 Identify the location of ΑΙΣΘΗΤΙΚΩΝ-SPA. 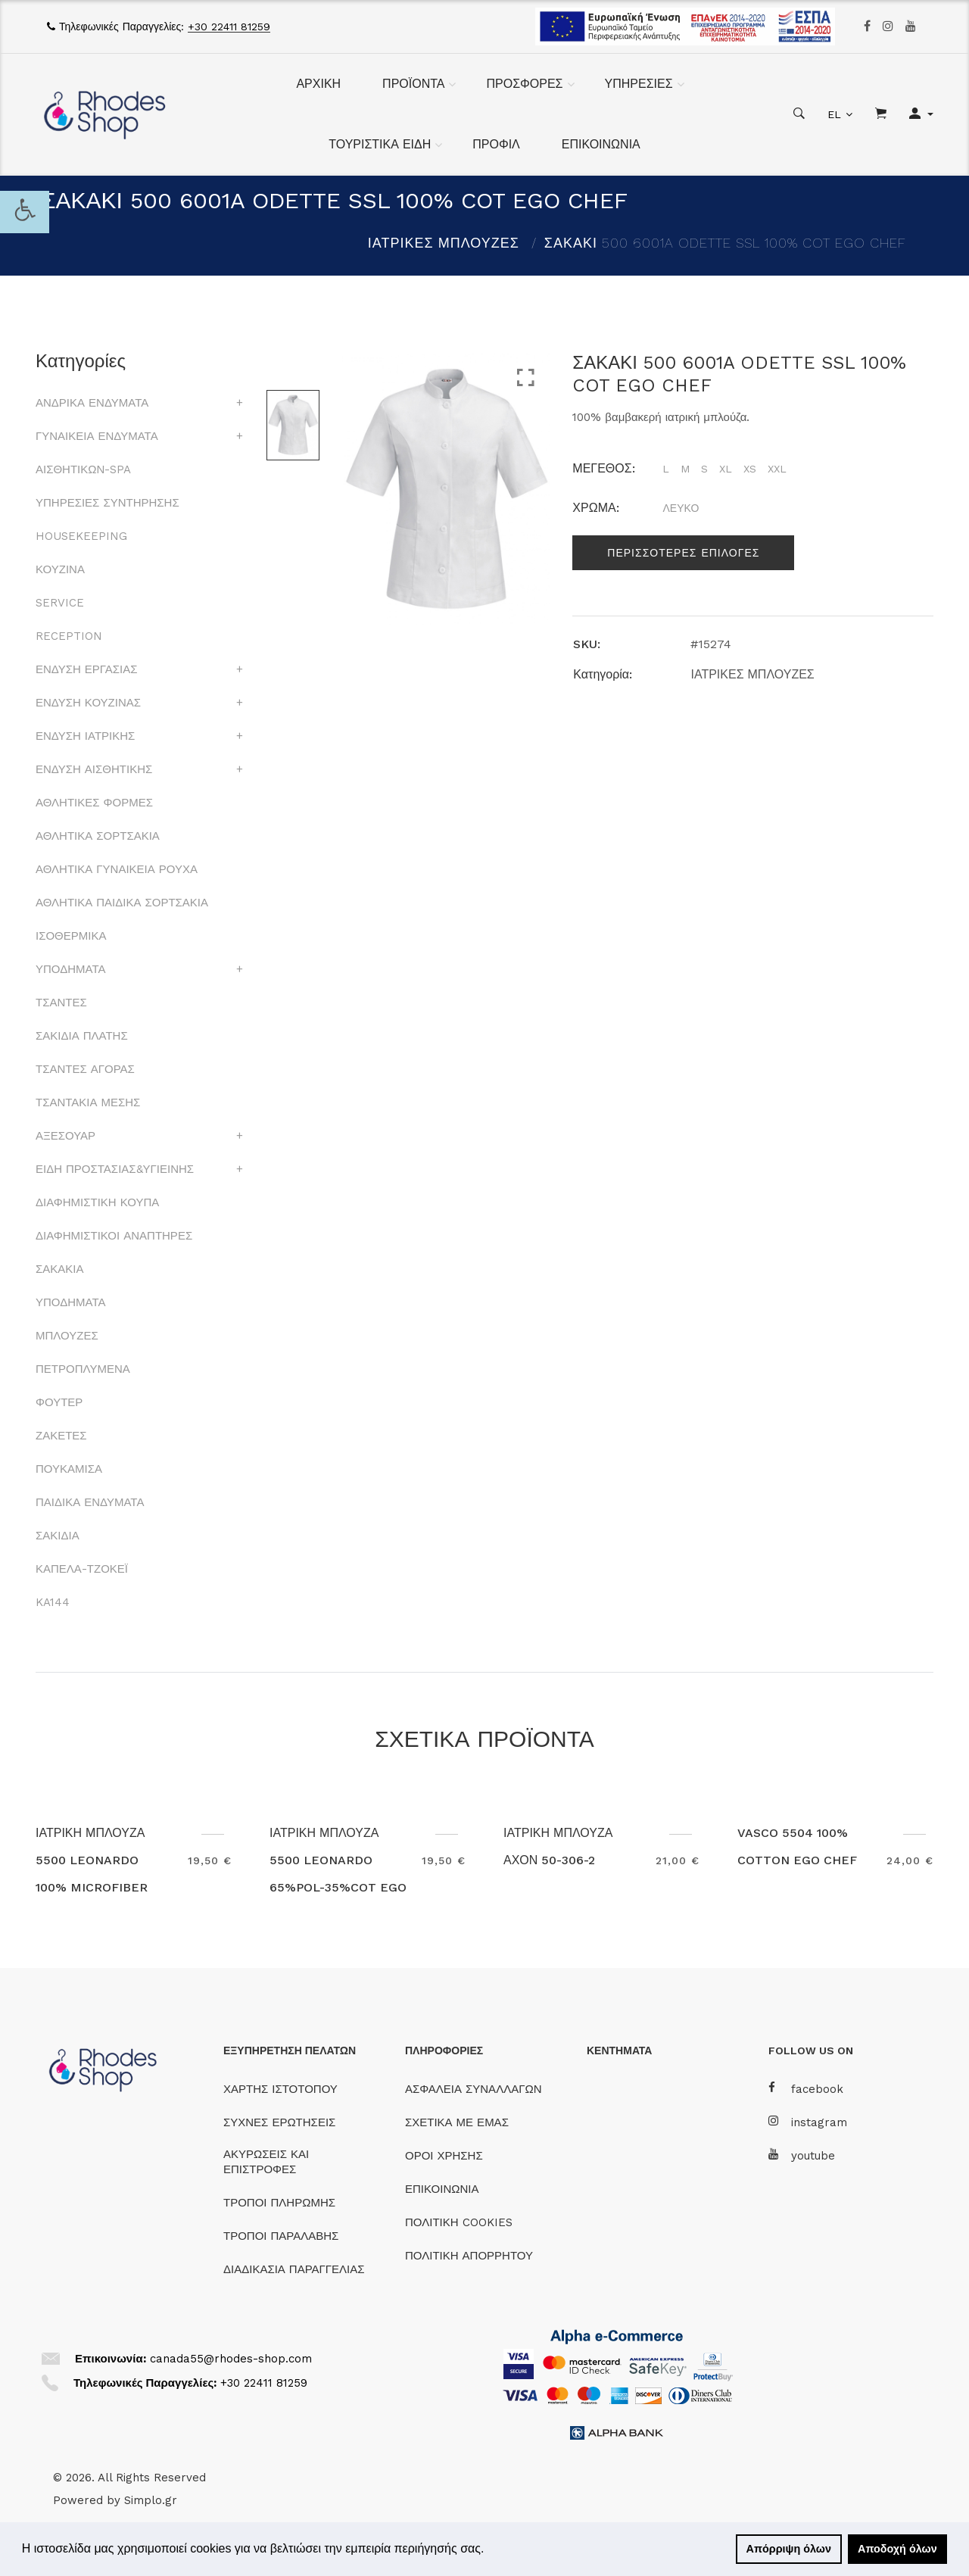
(83, 469).